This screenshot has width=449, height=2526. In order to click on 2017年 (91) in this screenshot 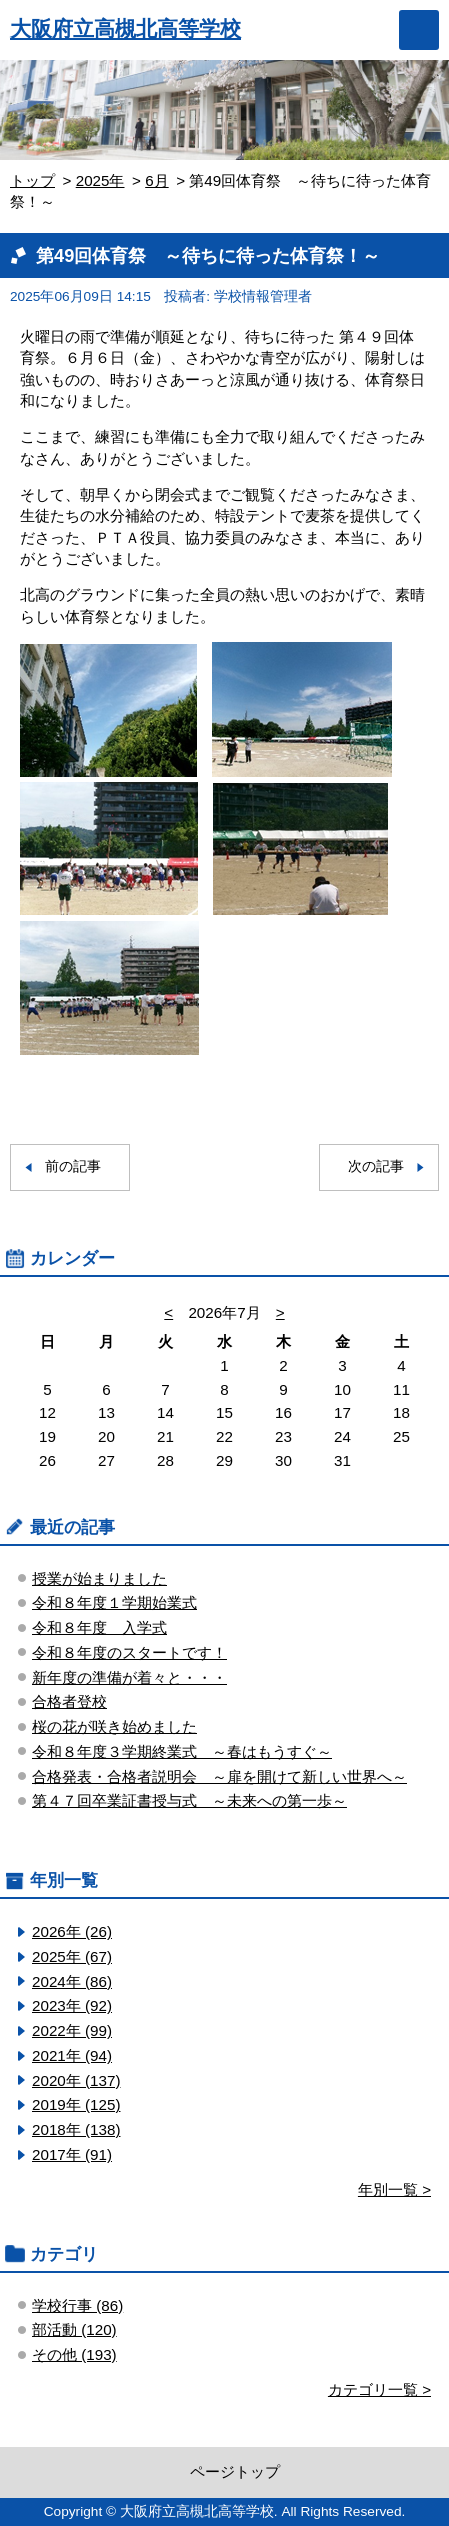, I will do `click(72, 2154)`.